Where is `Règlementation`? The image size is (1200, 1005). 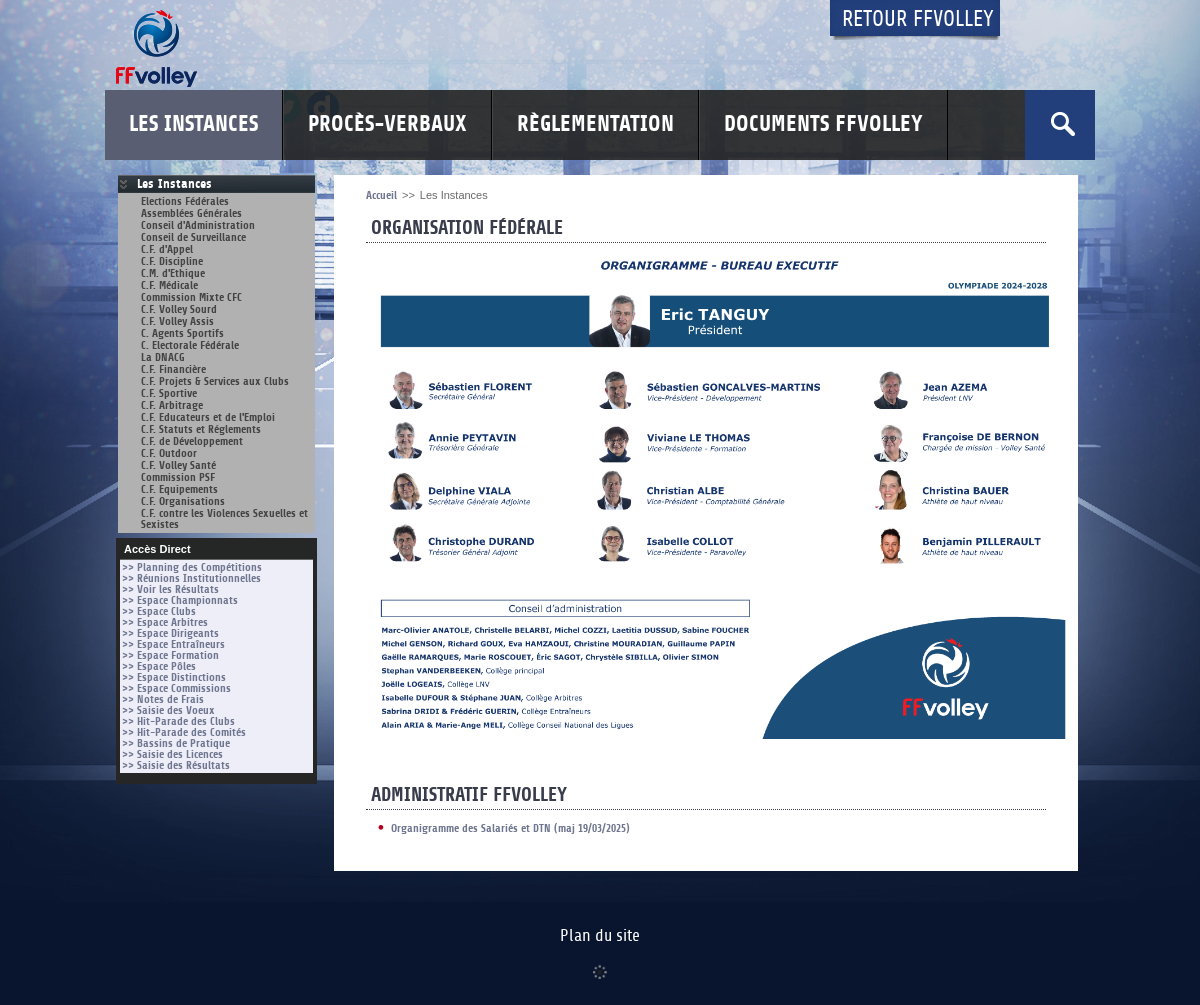
Règlementation is located at coordinates (595, 124).